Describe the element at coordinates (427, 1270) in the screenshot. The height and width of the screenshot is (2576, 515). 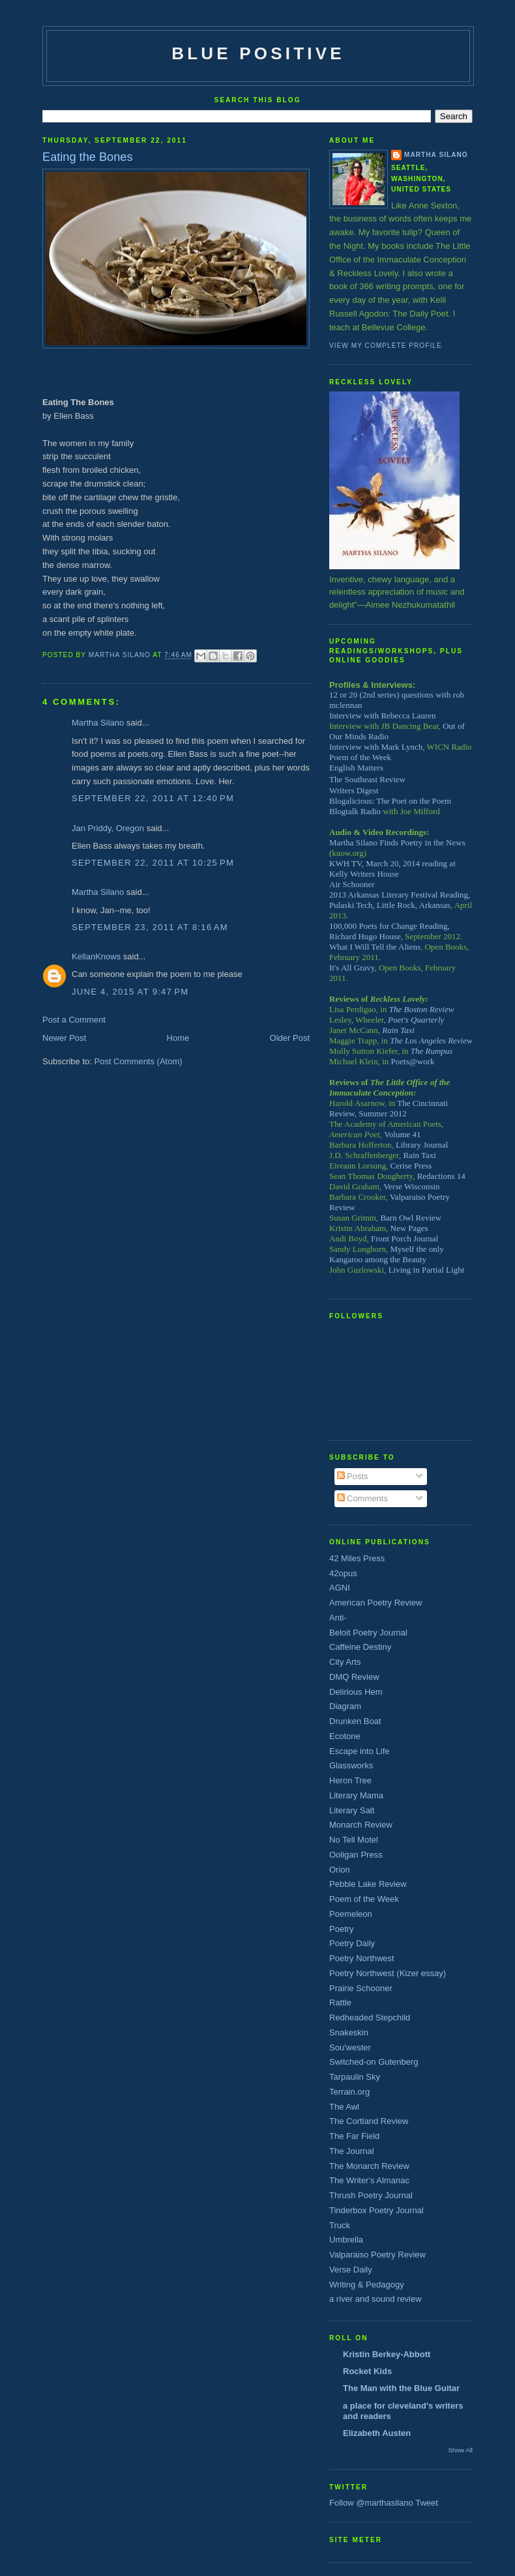
I see `Living in Partial Light` at that location.